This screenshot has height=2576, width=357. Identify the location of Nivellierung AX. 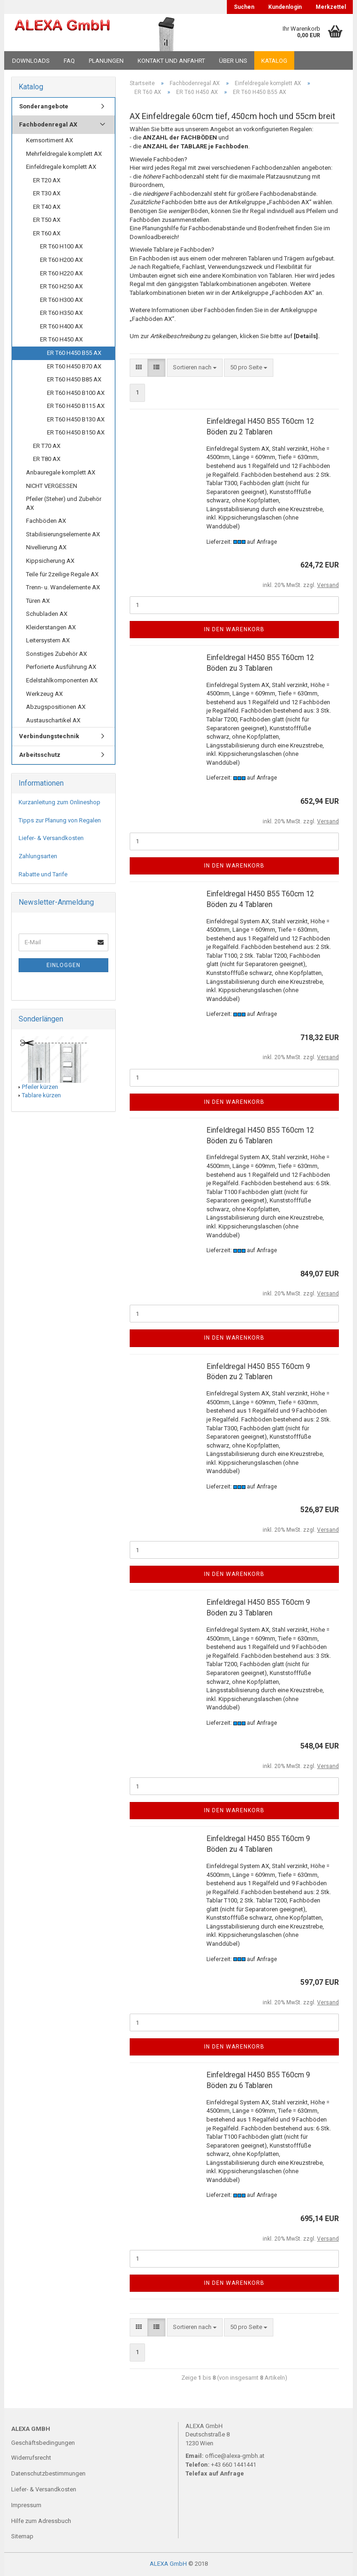
(46, 547).